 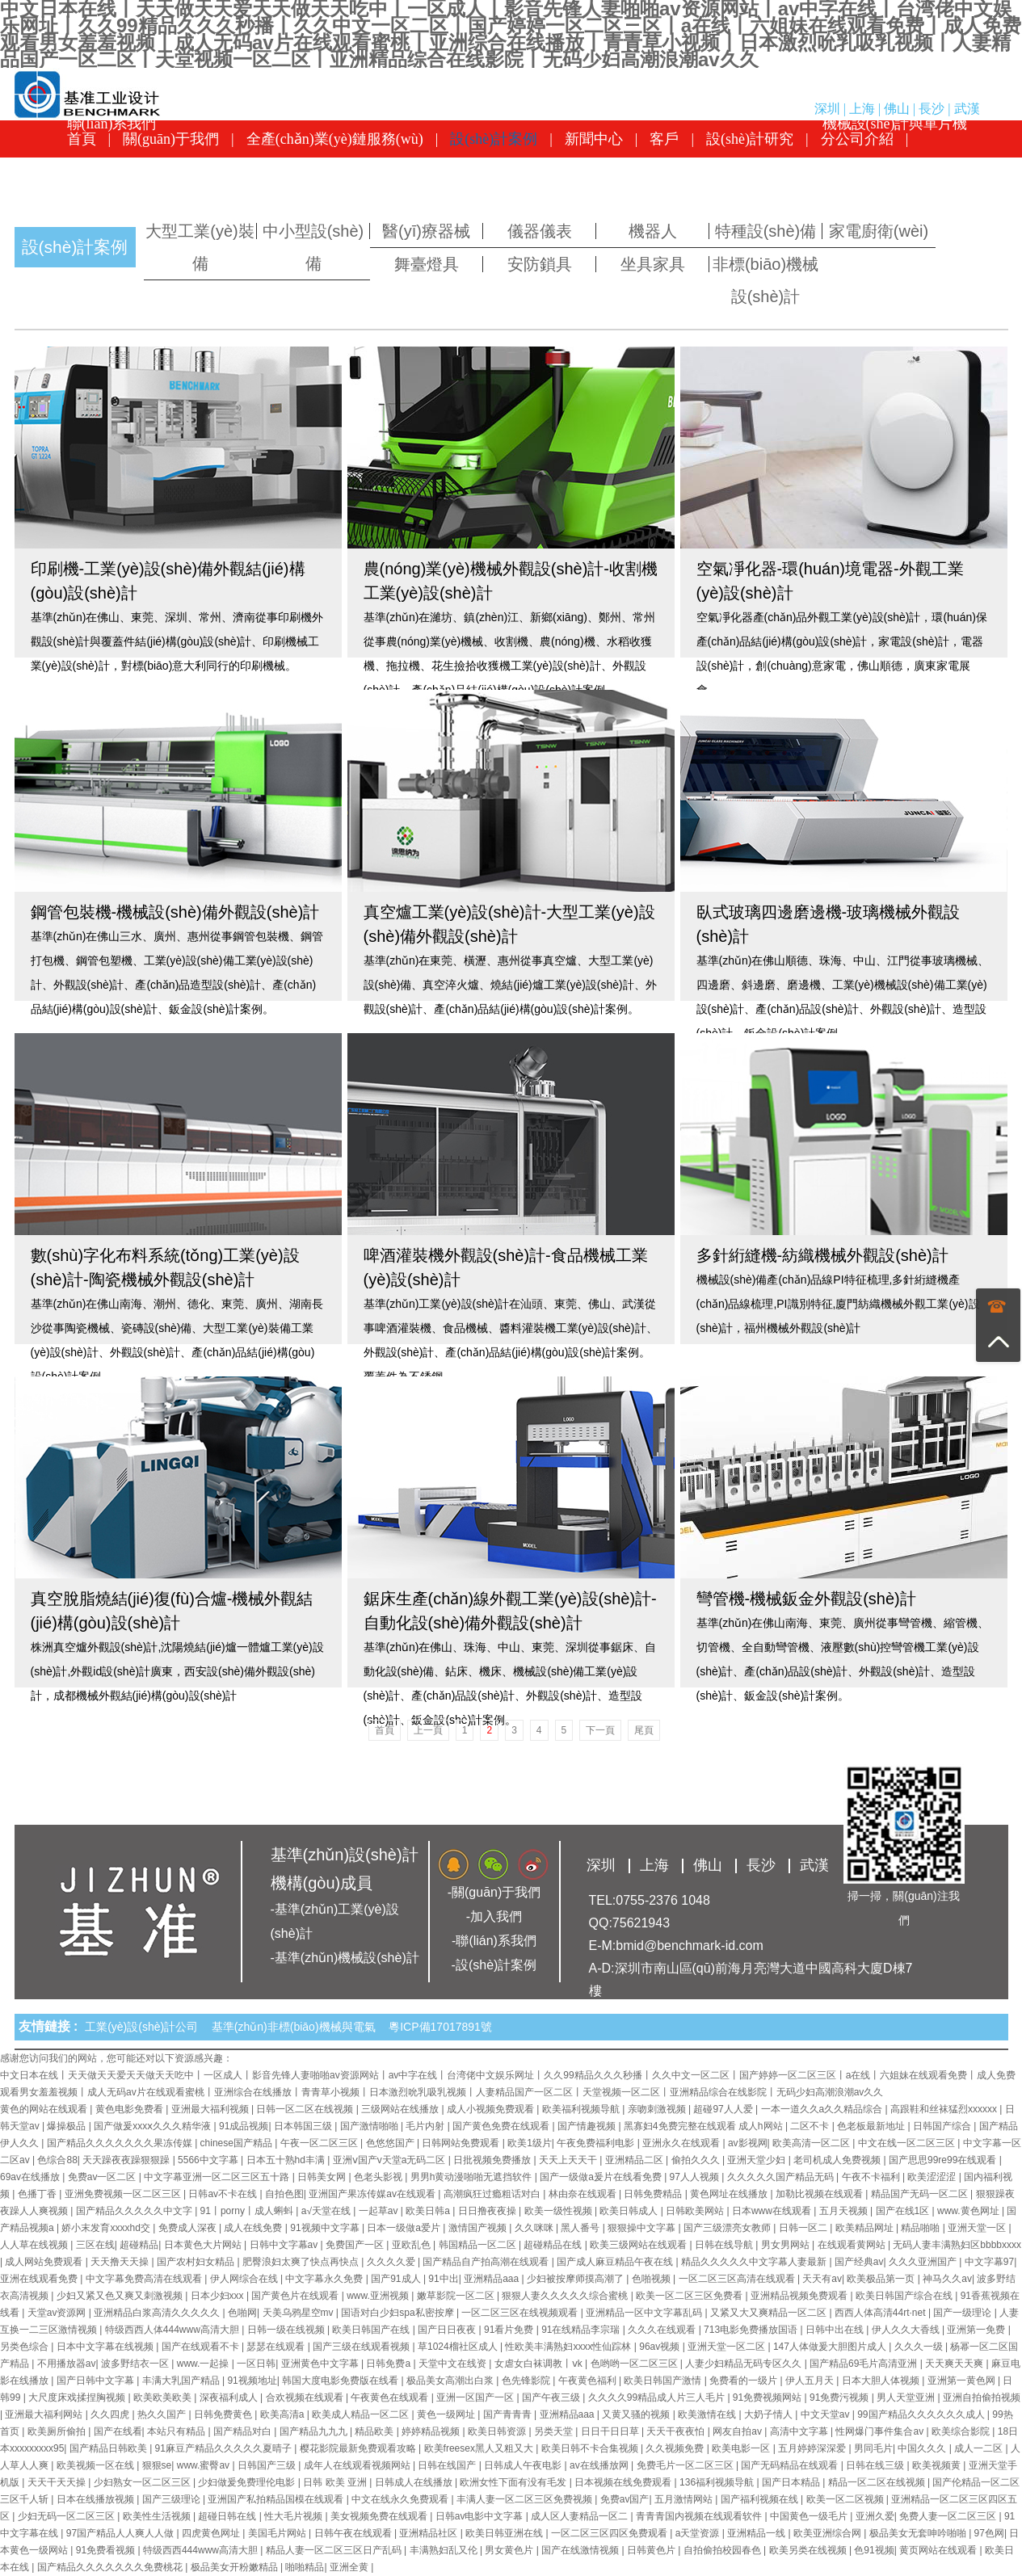 I want to click on 家電廚衛(wèi), so click(x=878, y=231).